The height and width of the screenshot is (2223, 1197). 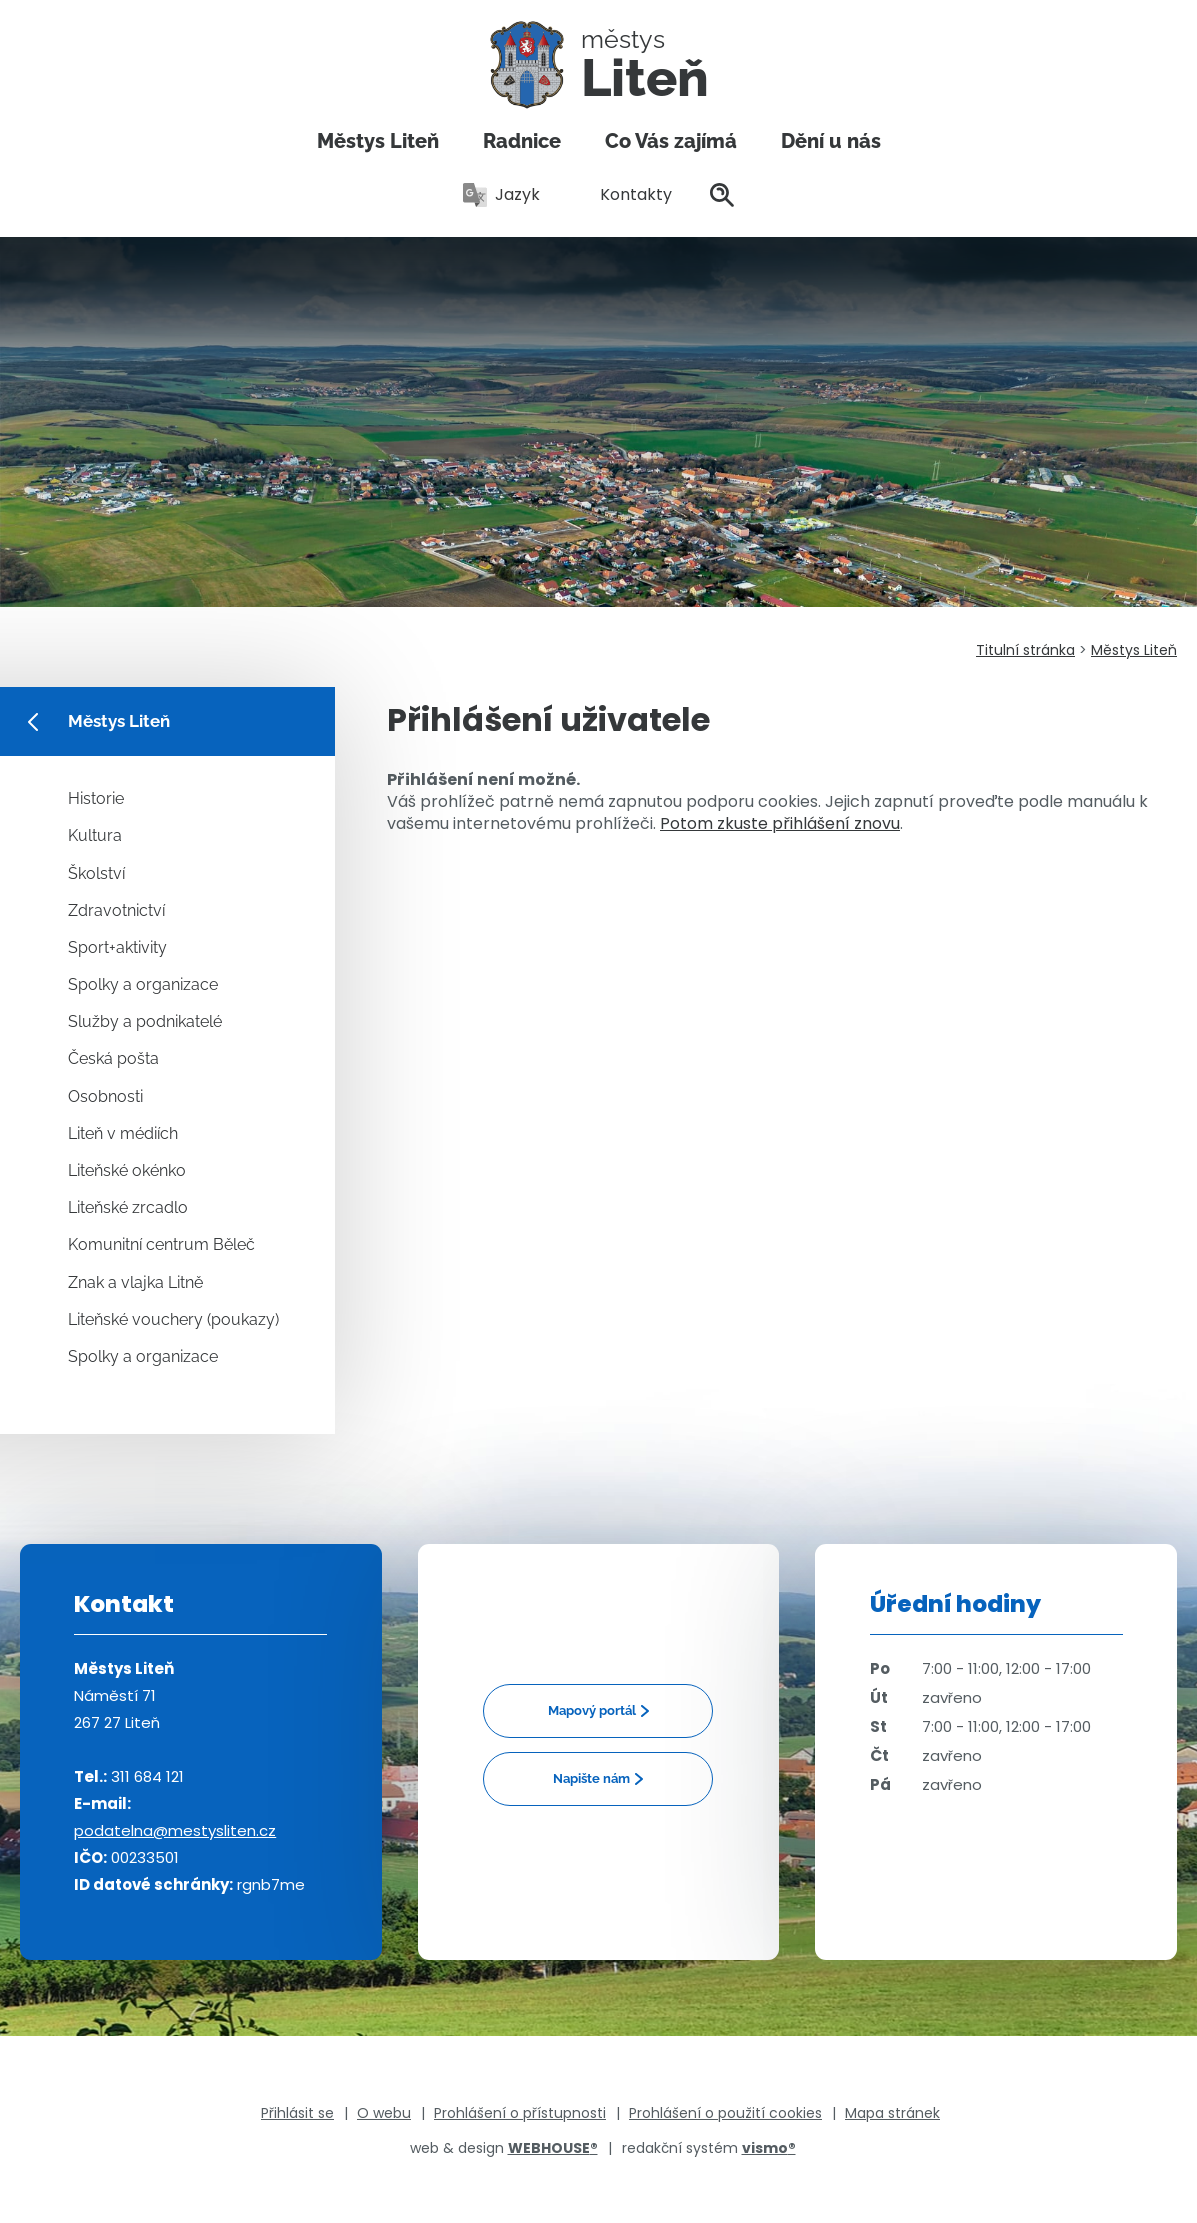 I want to click on Městys Liteň, so click(x=378, y=141).